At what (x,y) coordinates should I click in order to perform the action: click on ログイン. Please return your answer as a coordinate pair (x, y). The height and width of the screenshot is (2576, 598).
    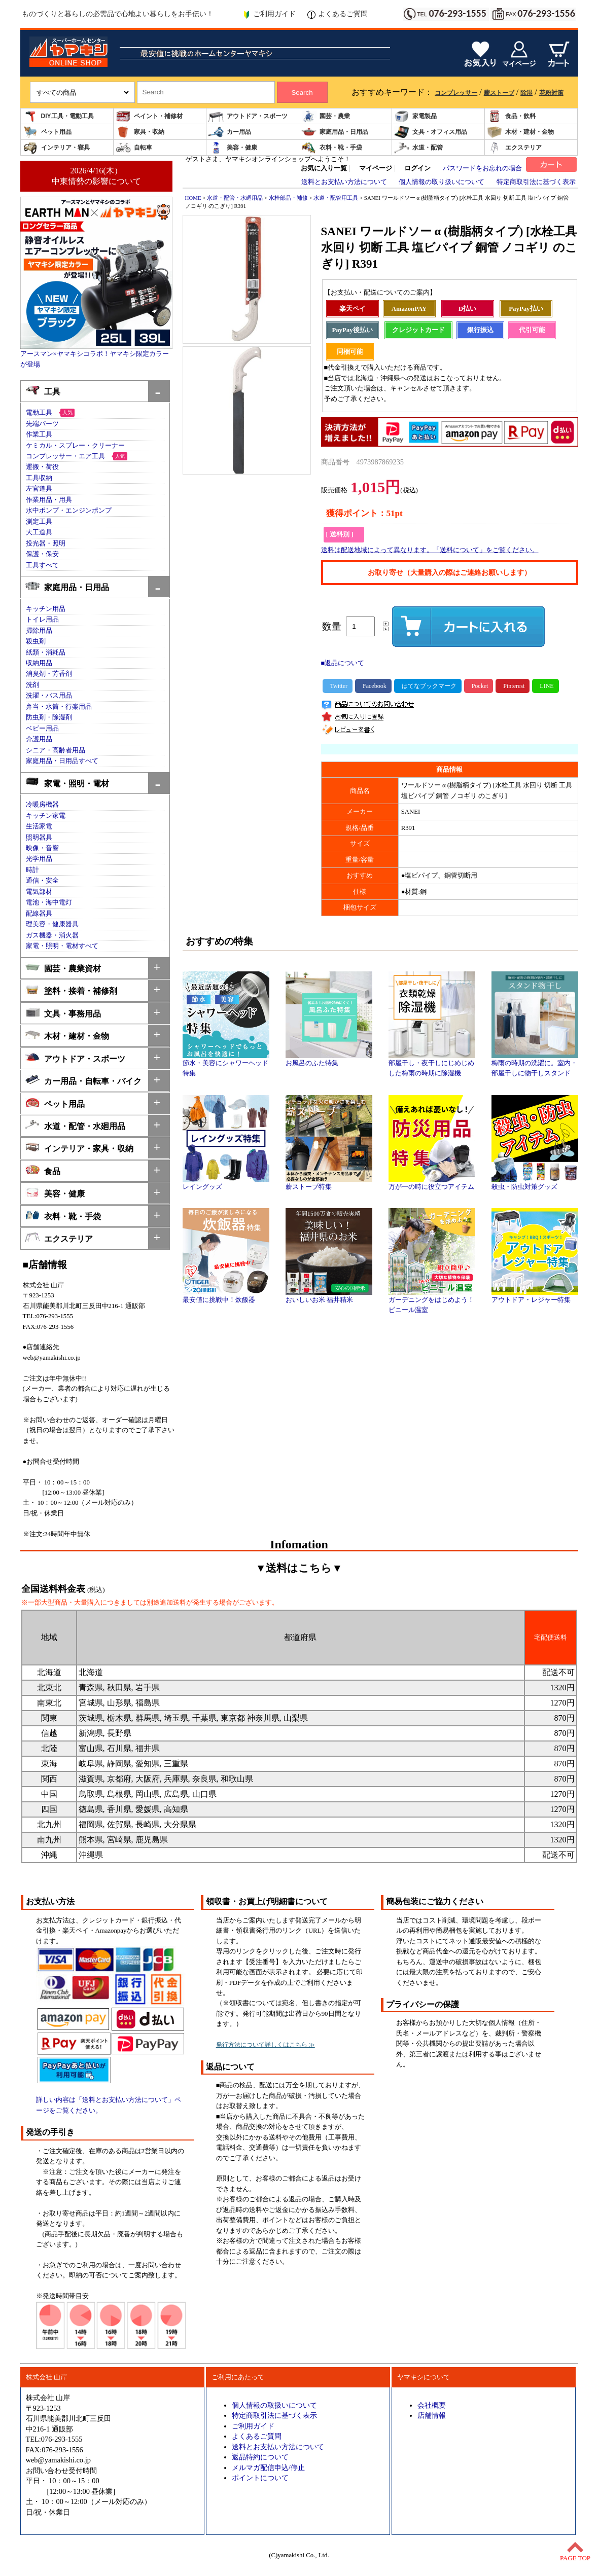
    Looking at the image, I should click on (417, 168).